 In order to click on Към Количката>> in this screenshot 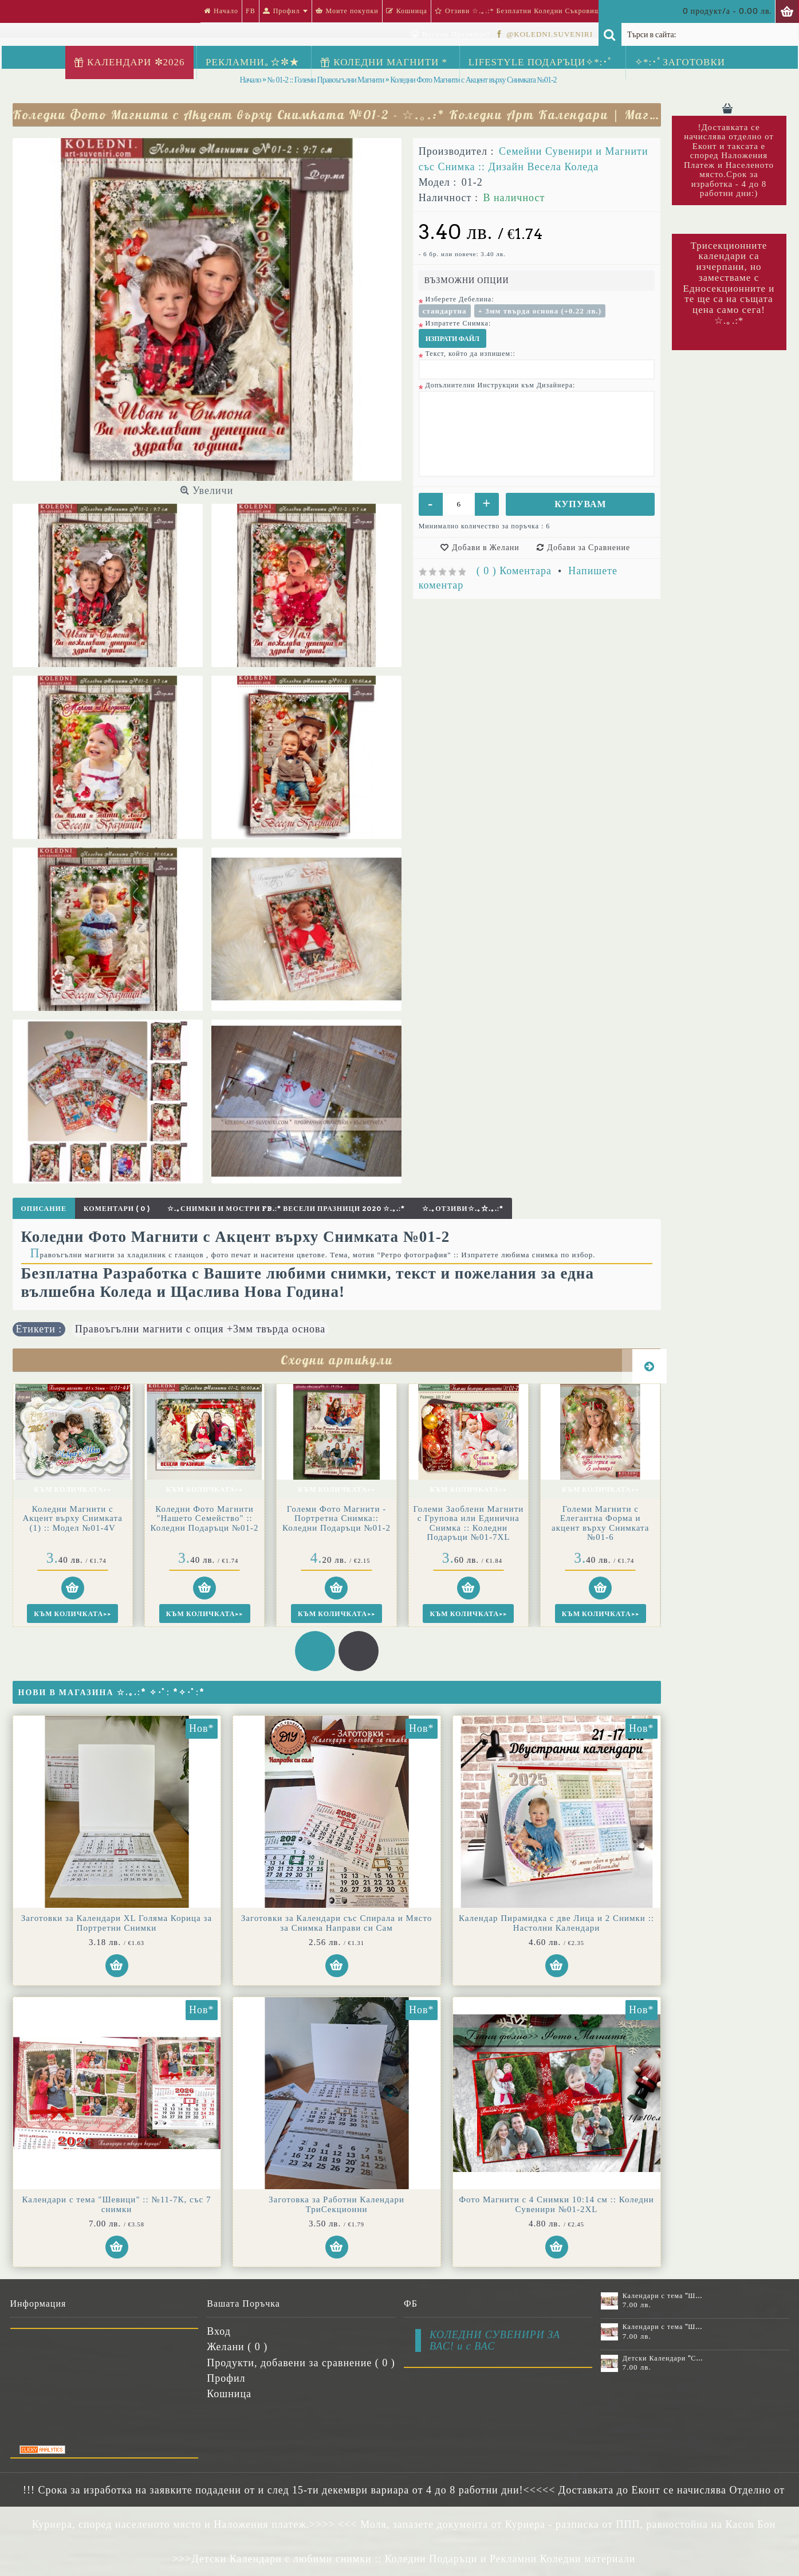, I will do `click(72, 1489)`.